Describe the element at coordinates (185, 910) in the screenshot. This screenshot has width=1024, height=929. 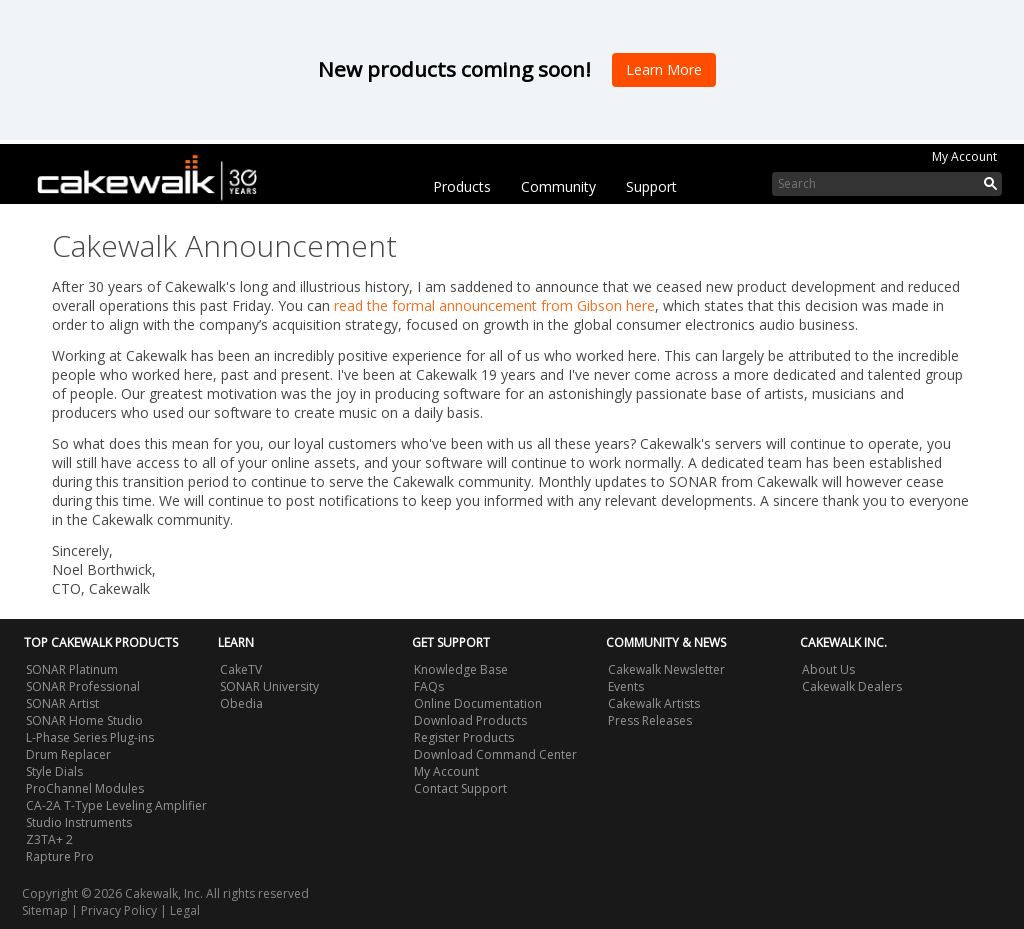
I see `Legal` at that location.